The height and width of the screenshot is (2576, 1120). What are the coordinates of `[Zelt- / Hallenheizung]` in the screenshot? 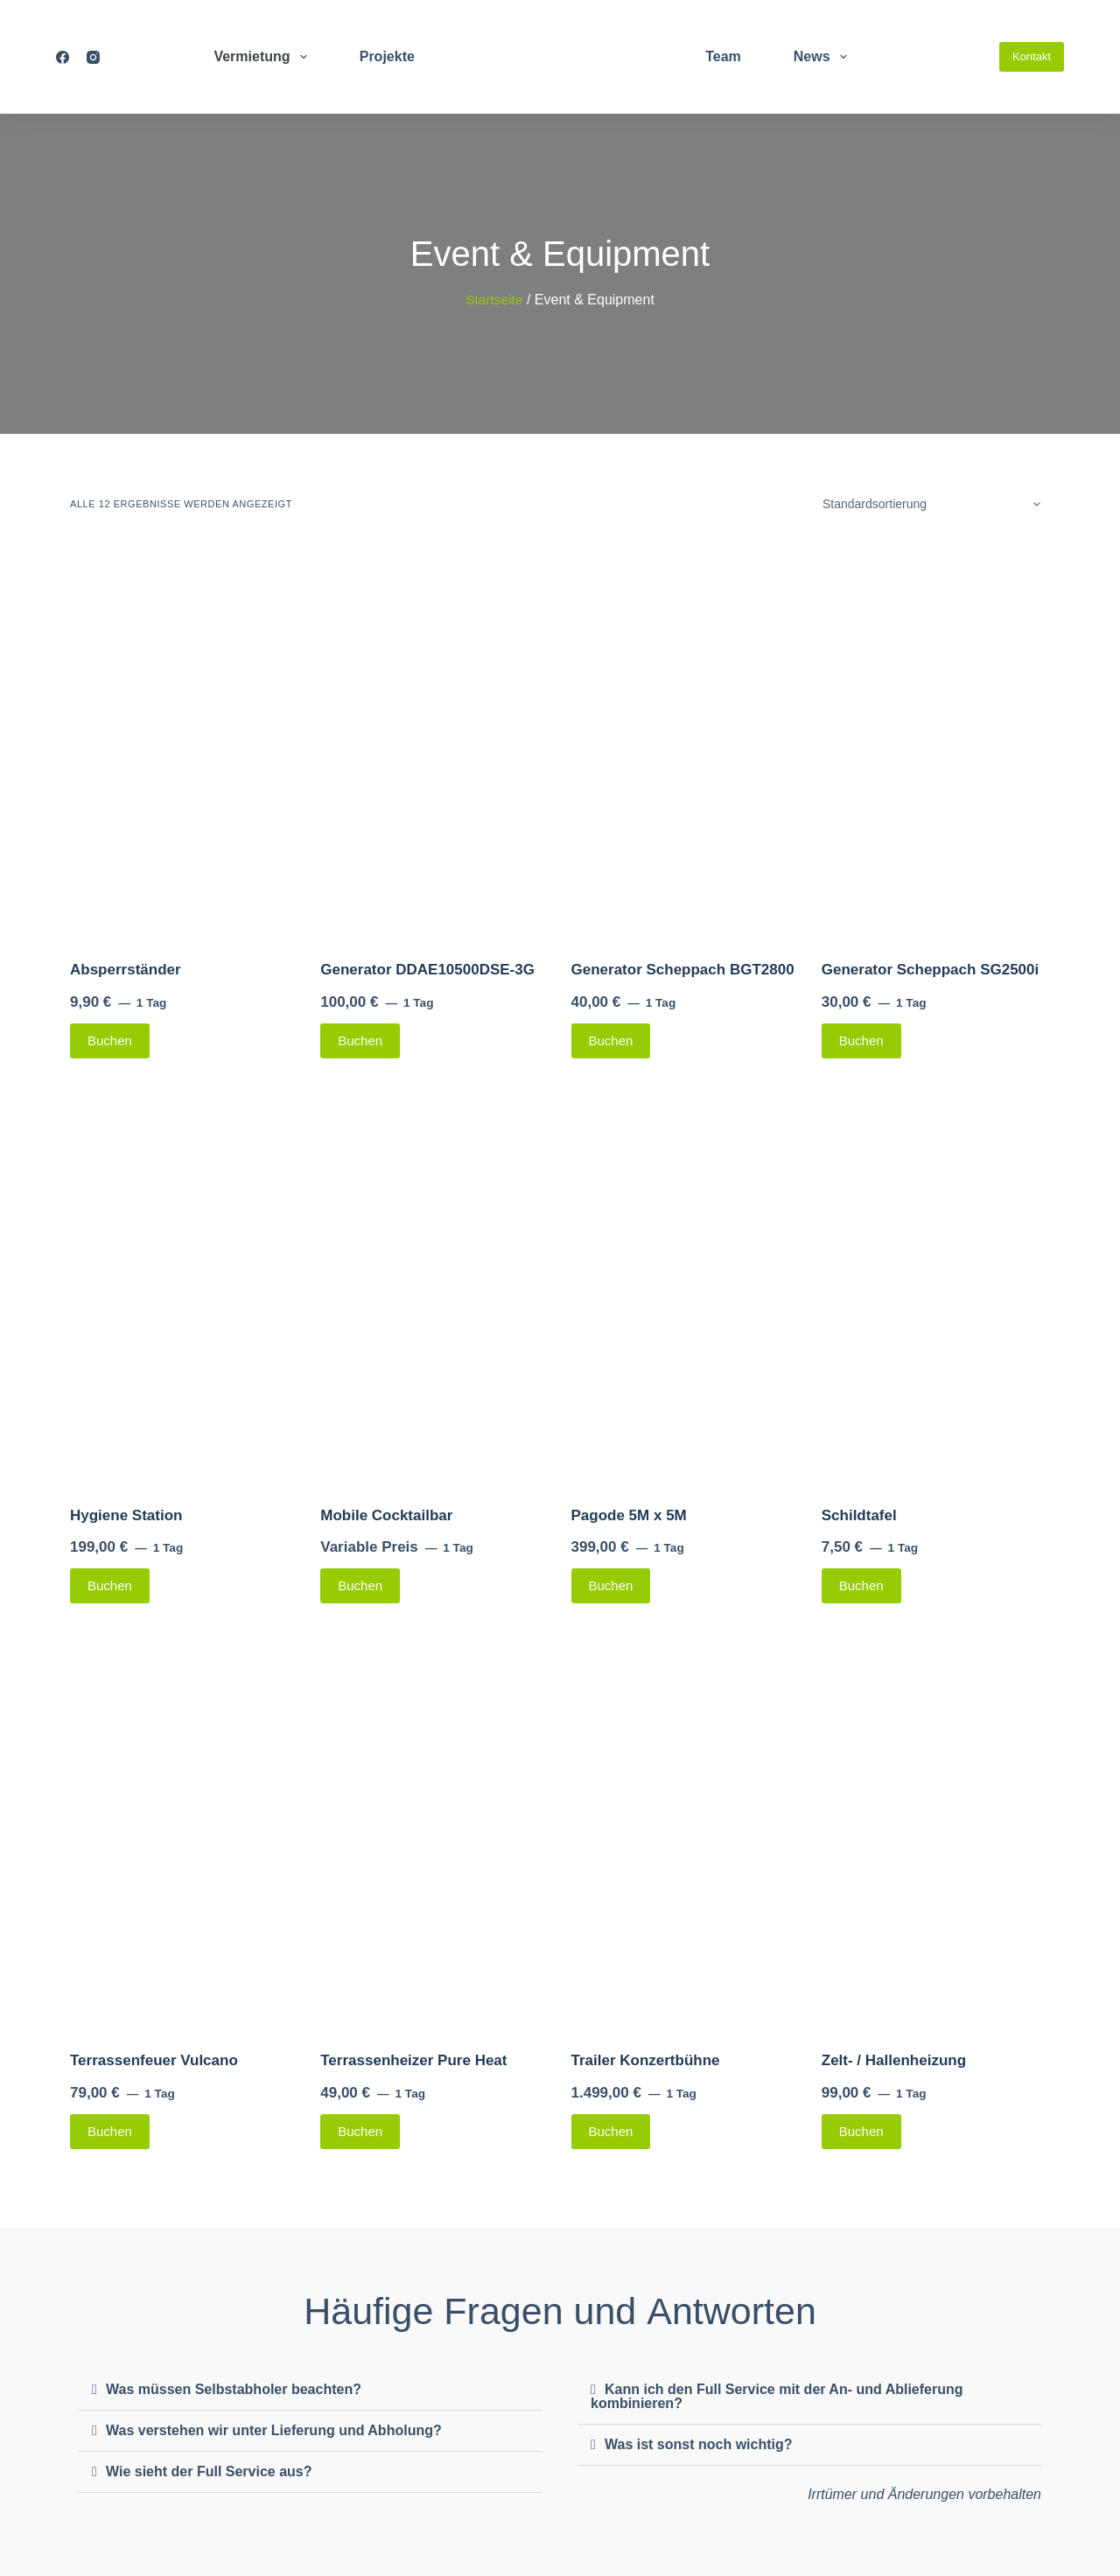 It's located at (936, 1831).